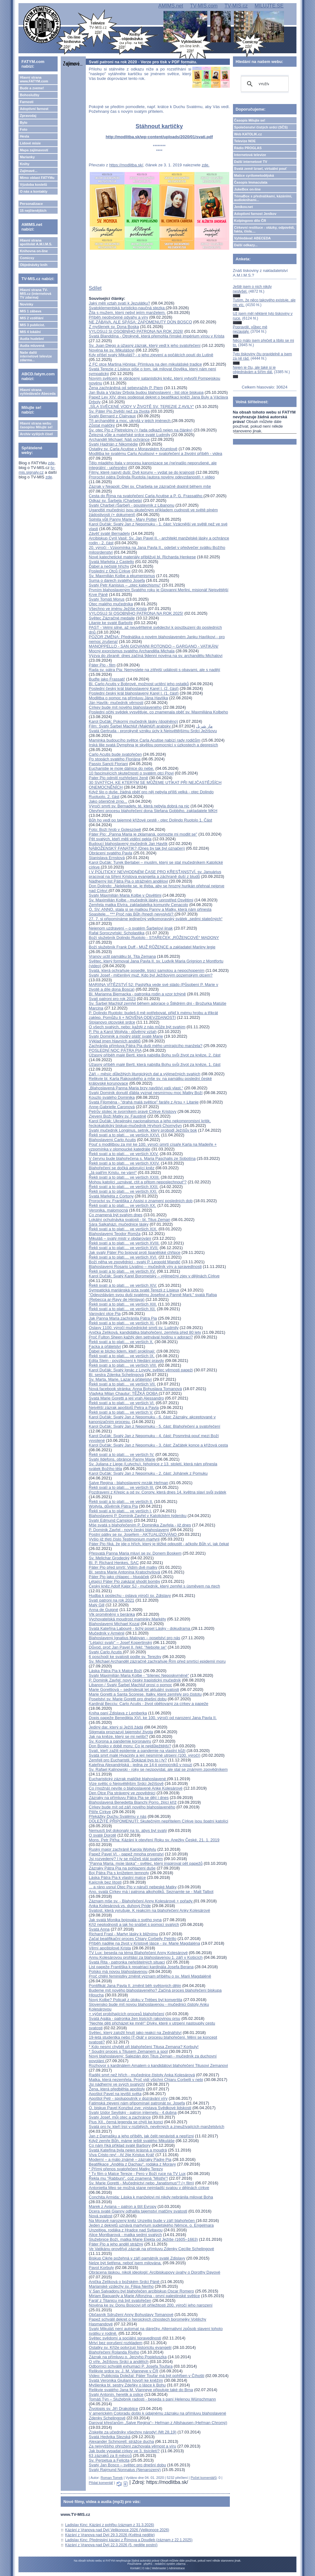 This screenshot has width=315, height=2576. I want to click on Sv. Rafael Kalinowski - roky se nezpovídal, ale stal se známým zpovědníkem, so click(158, 1769).